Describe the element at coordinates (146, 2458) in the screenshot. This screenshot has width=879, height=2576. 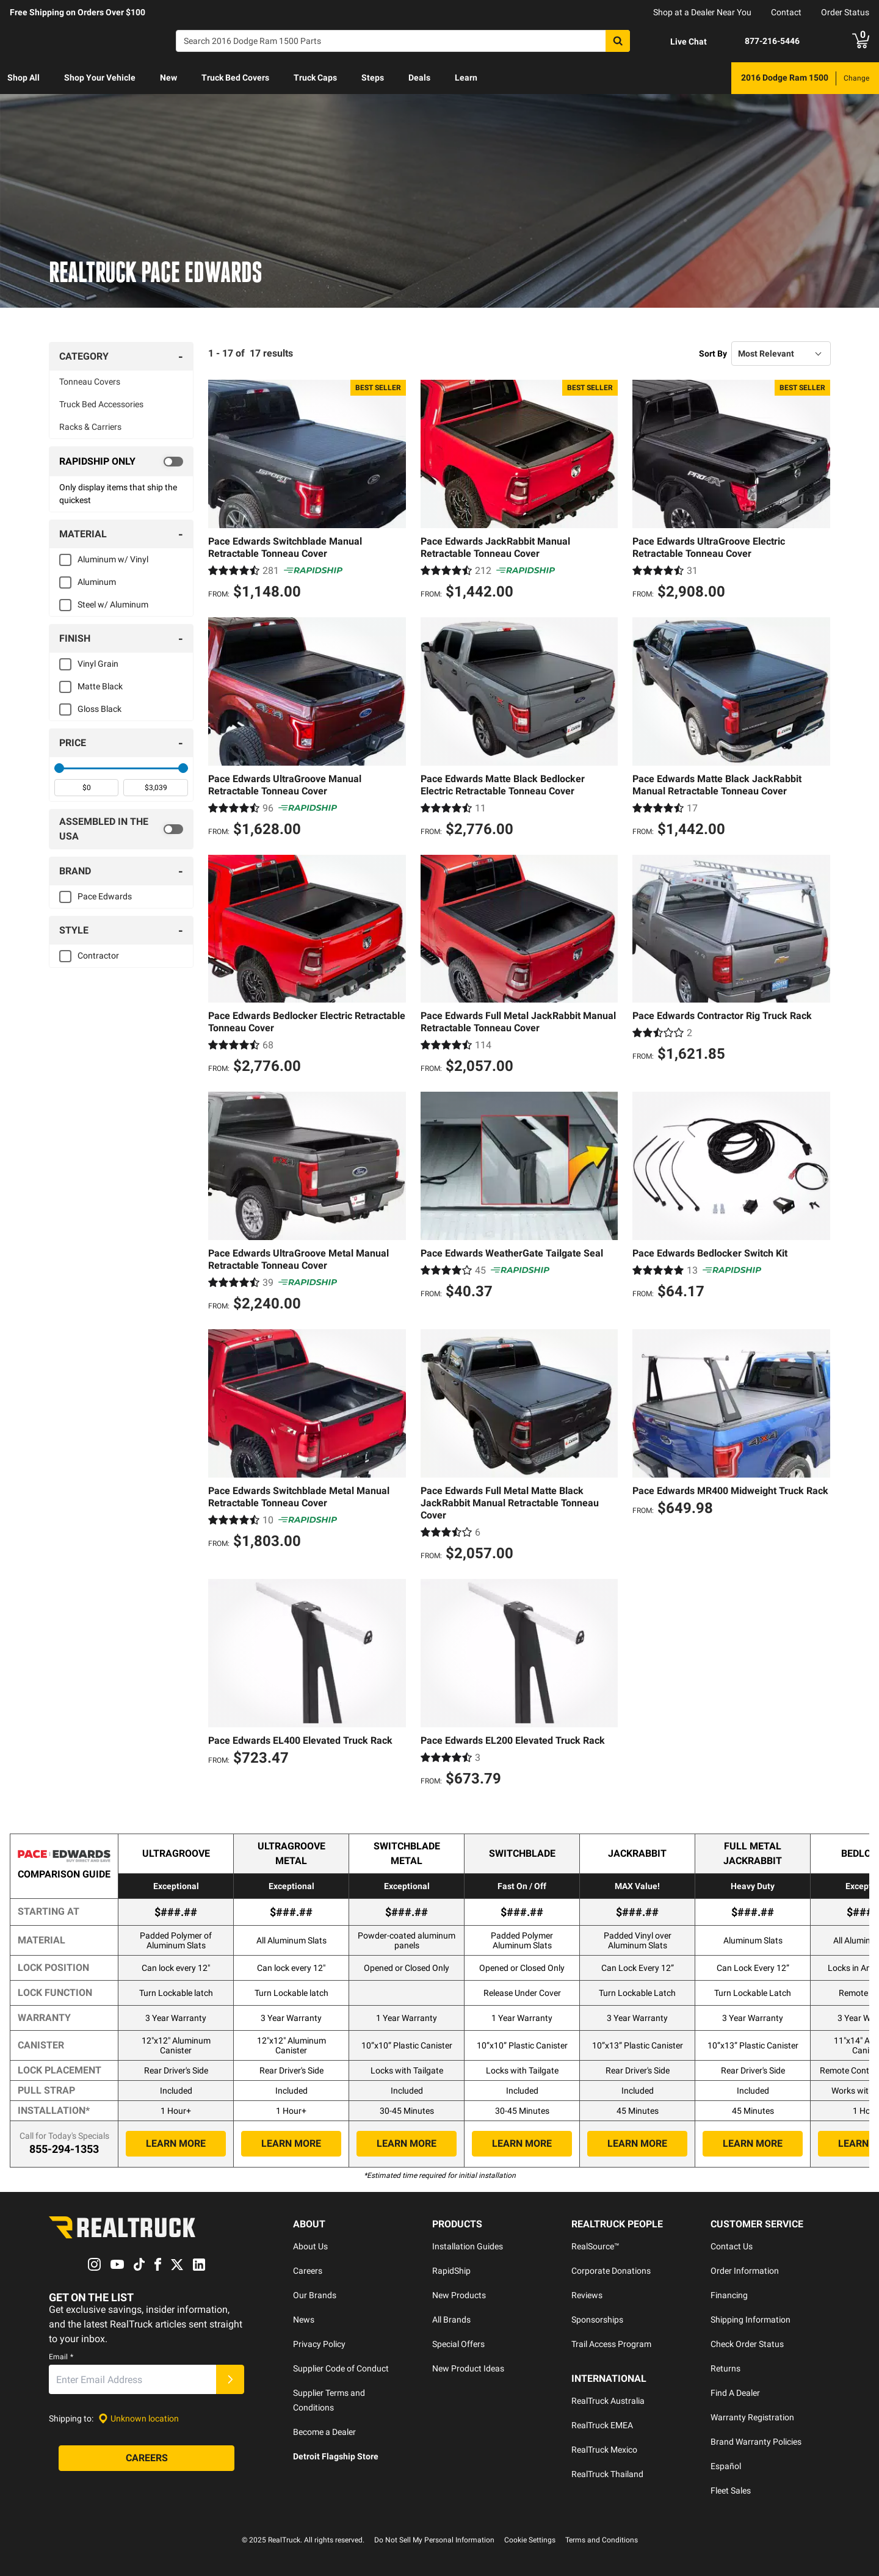
I see `[Careers]` at that location.